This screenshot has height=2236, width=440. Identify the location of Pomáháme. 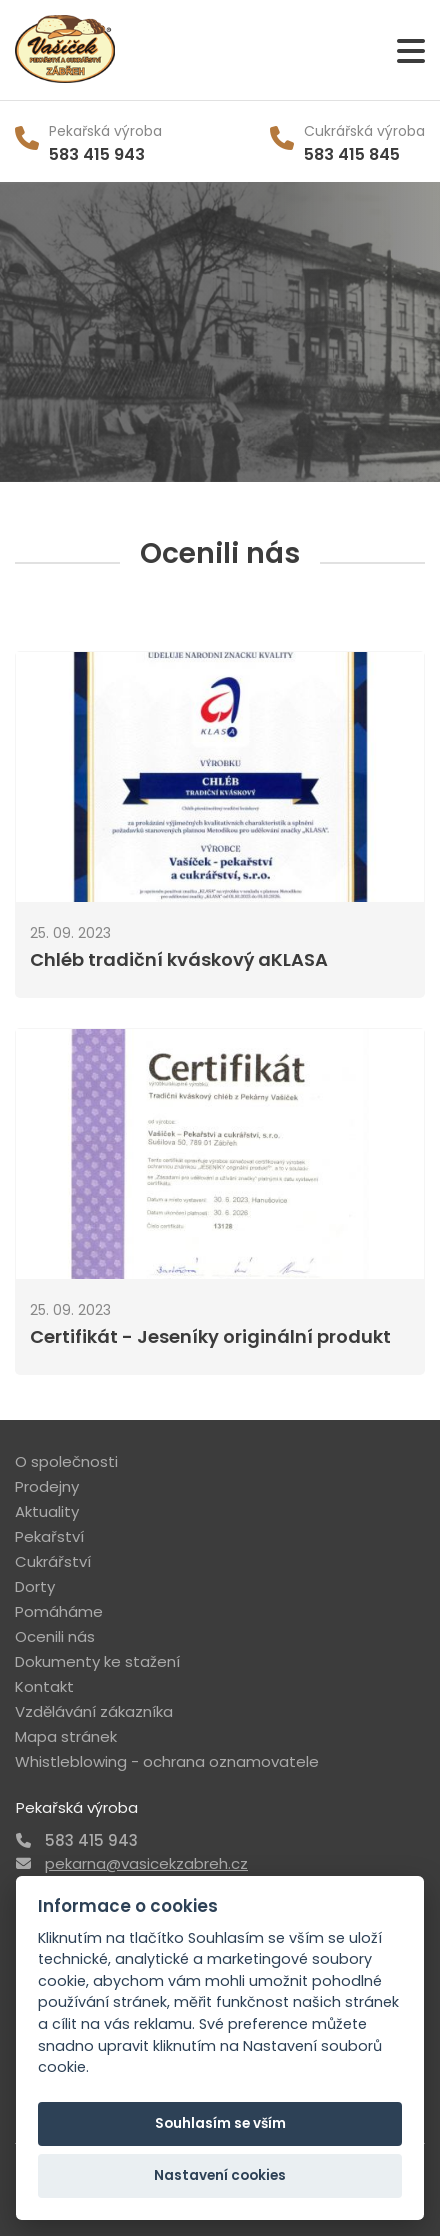
(59, 1611).